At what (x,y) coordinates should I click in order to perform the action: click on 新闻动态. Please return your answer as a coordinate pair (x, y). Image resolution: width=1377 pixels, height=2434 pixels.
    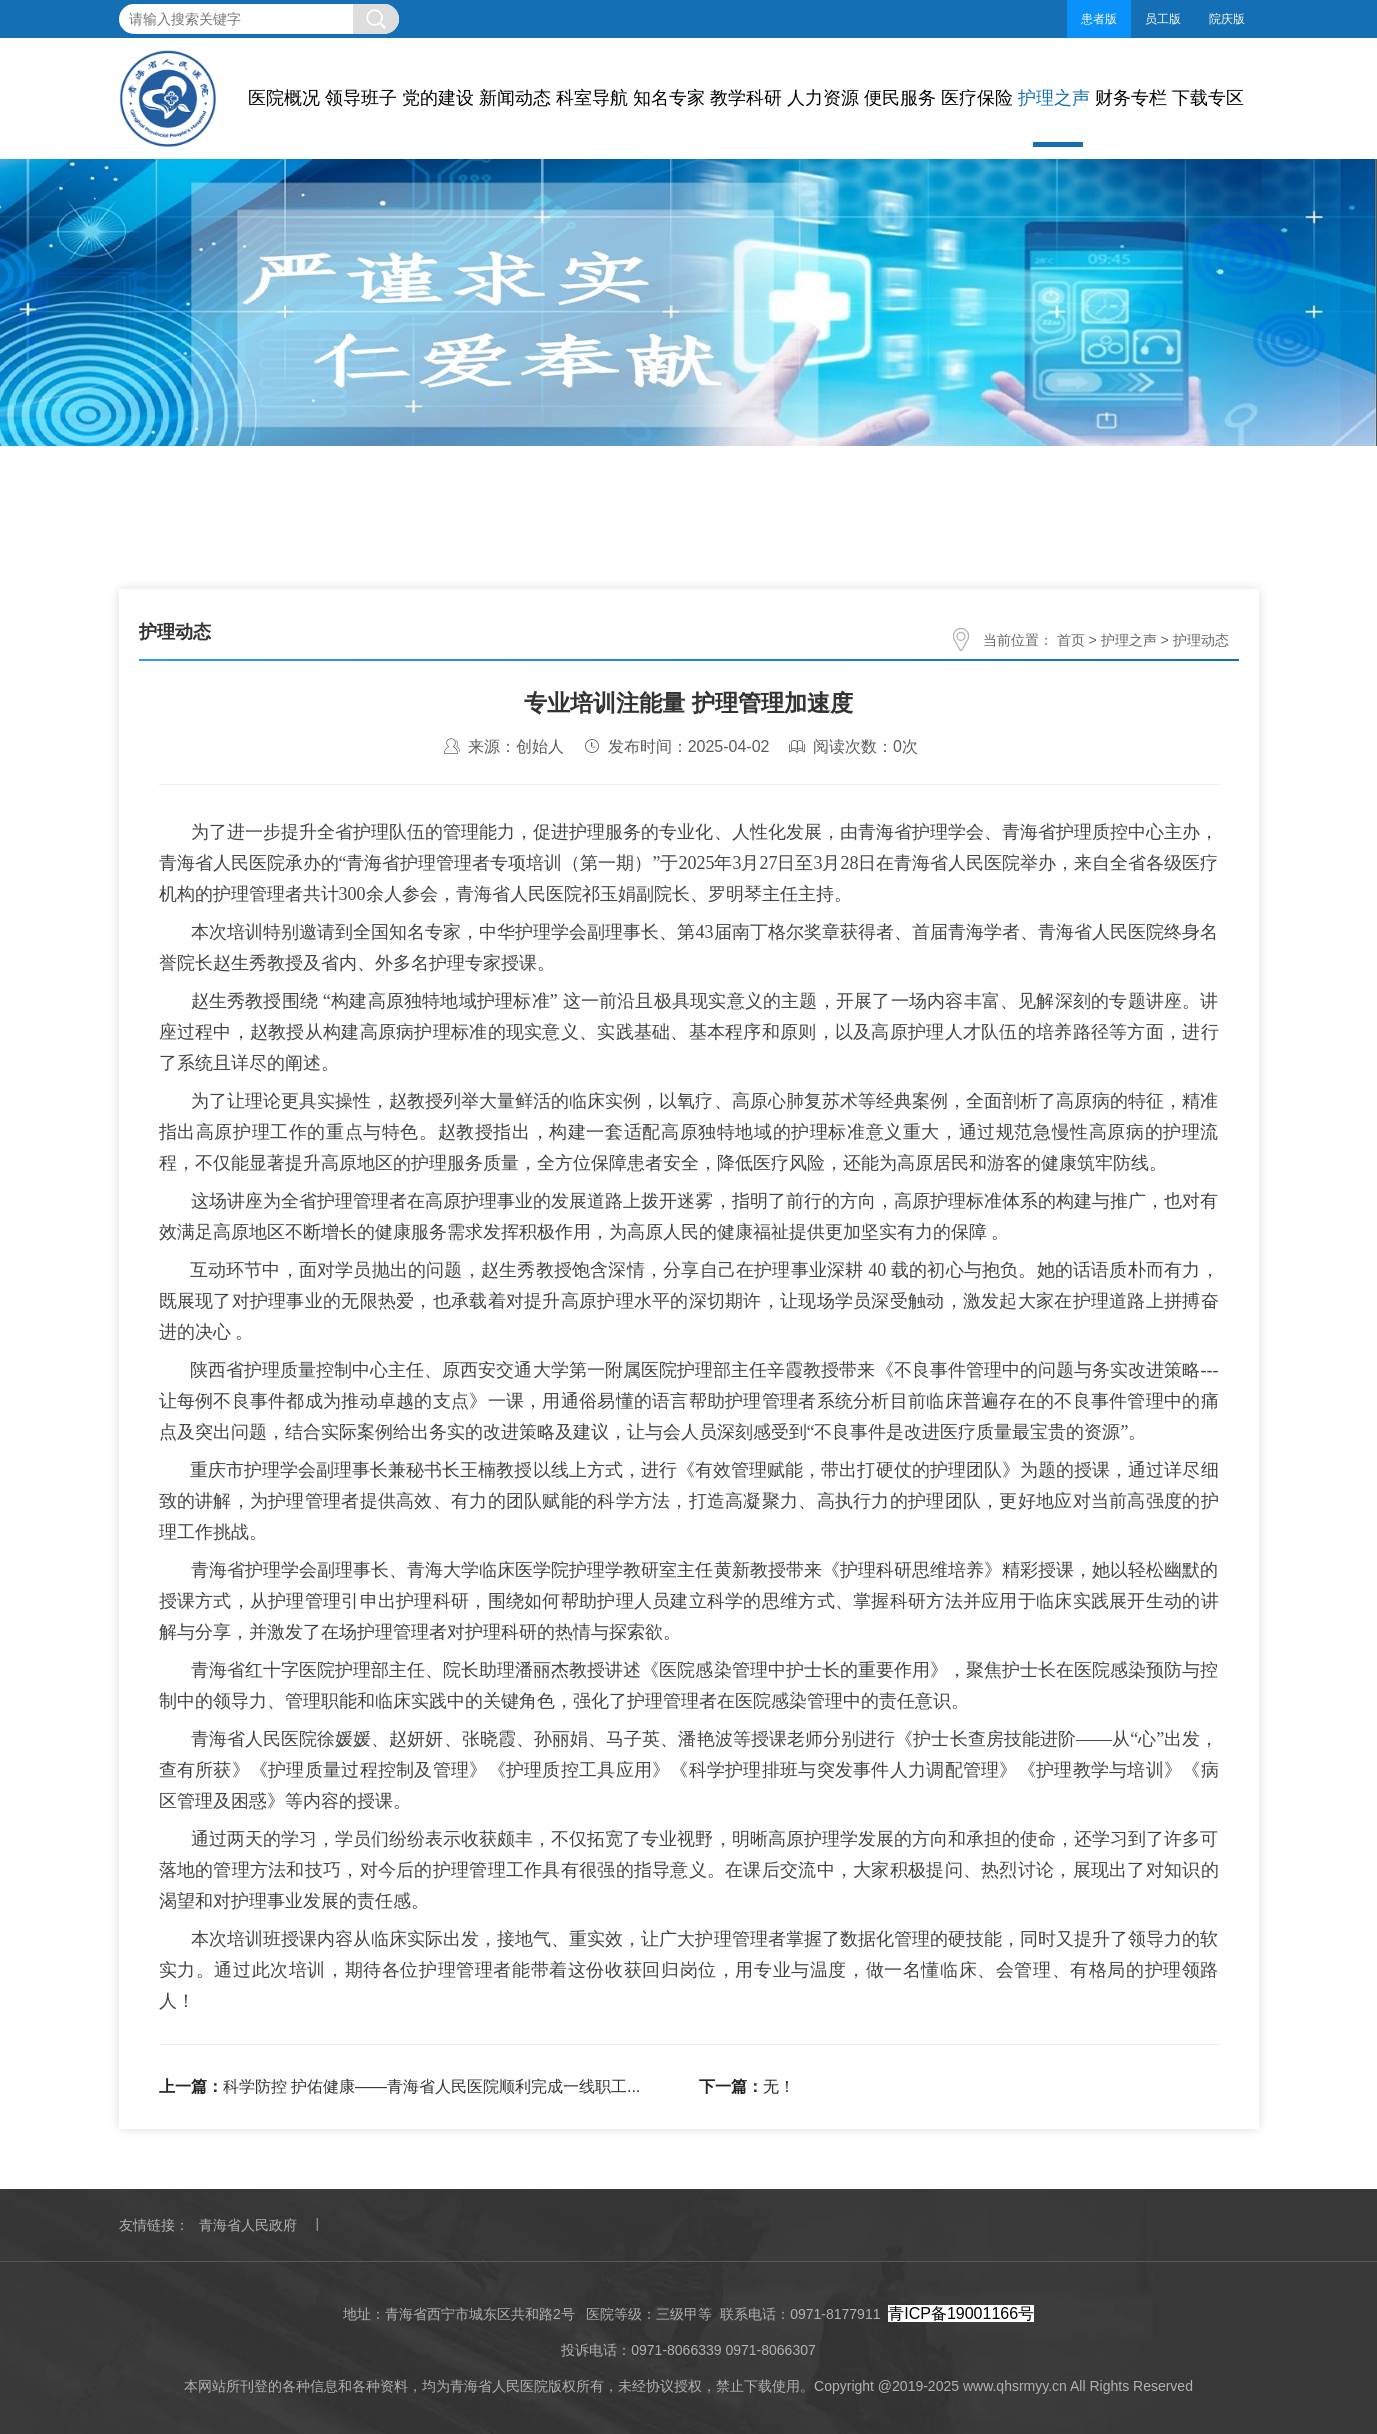
    Looking at the image, I should click on (515, 98).